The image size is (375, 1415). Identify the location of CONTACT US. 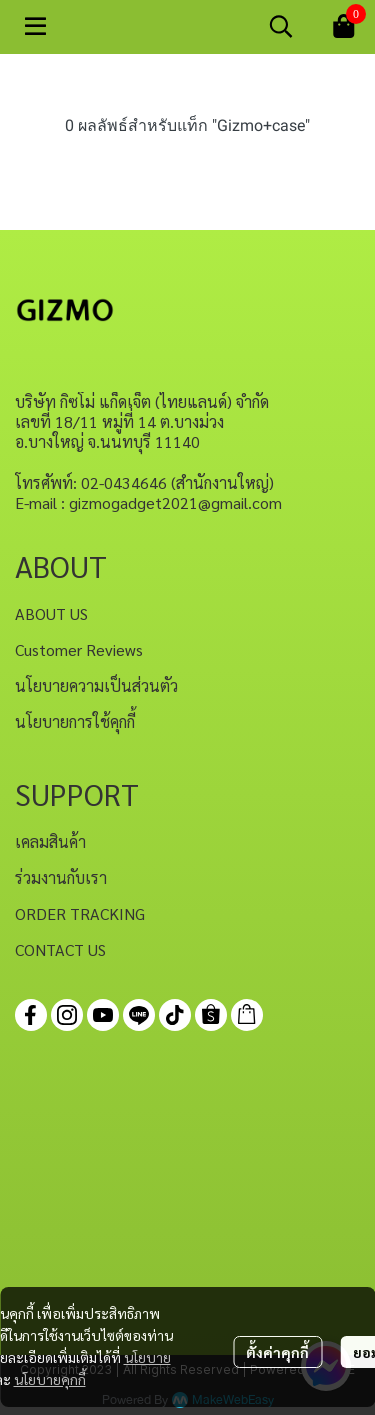
(60, 949).